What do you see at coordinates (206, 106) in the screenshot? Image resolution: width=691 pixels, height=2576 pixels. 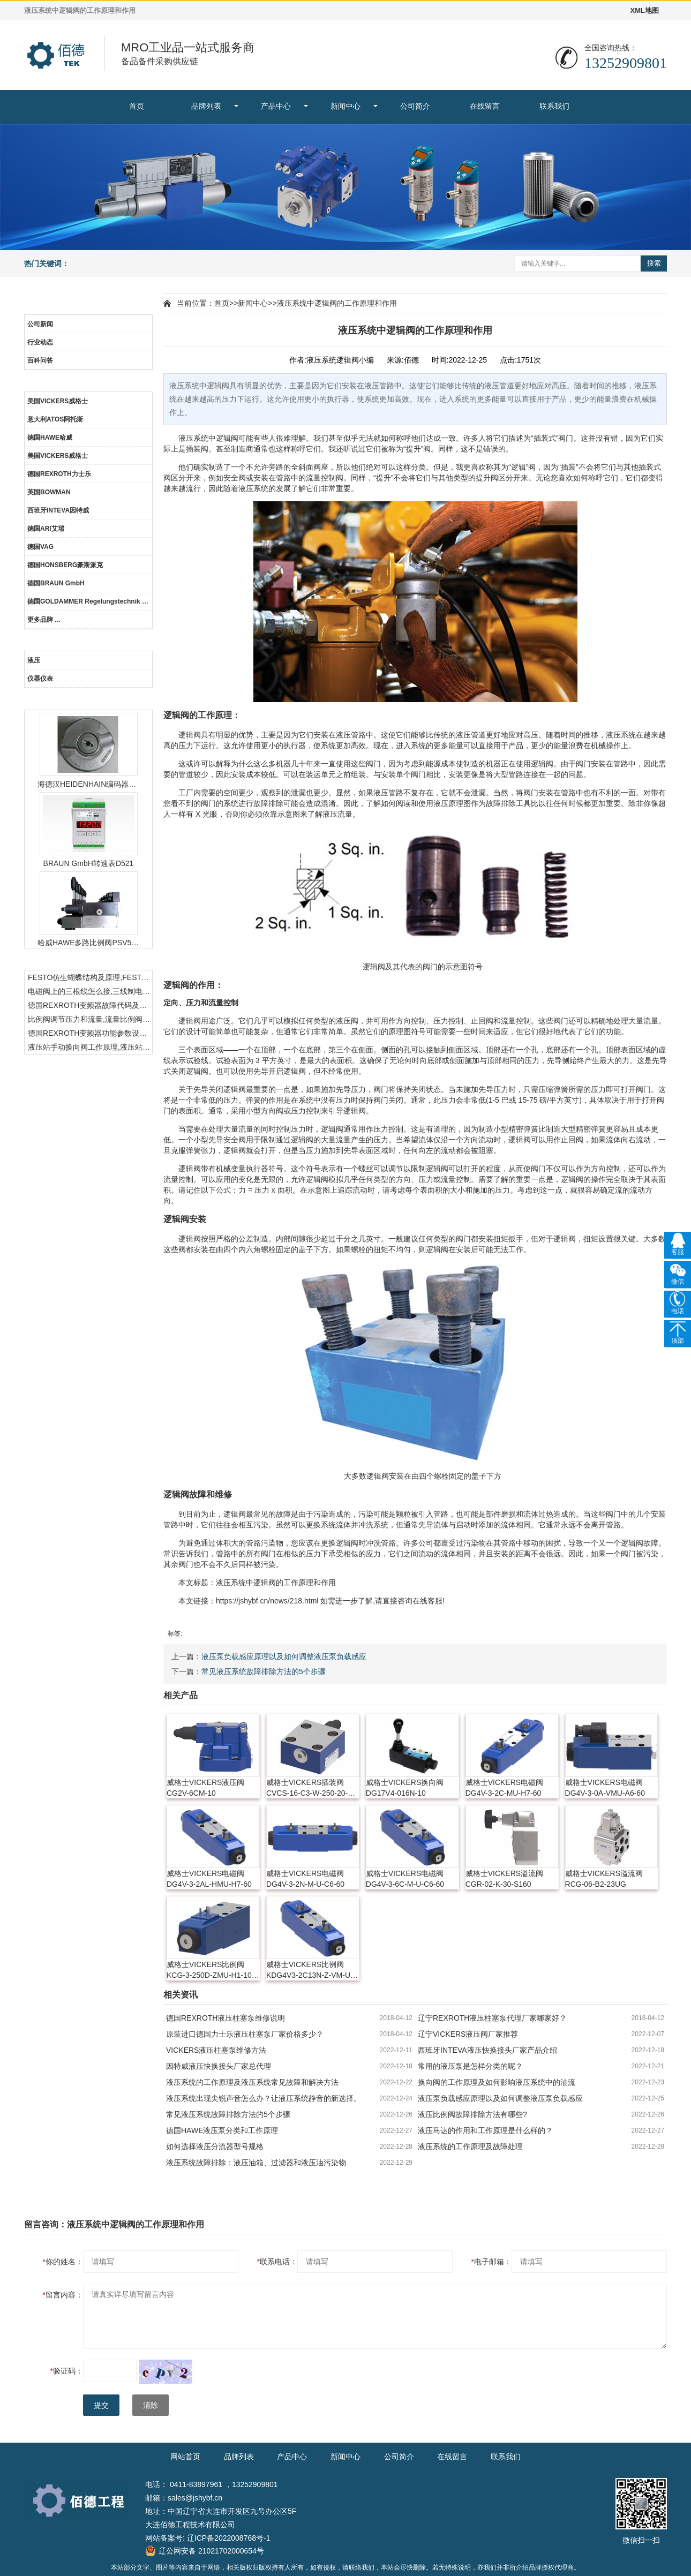 I see `品牌列表` at bounding box center [206, 106].